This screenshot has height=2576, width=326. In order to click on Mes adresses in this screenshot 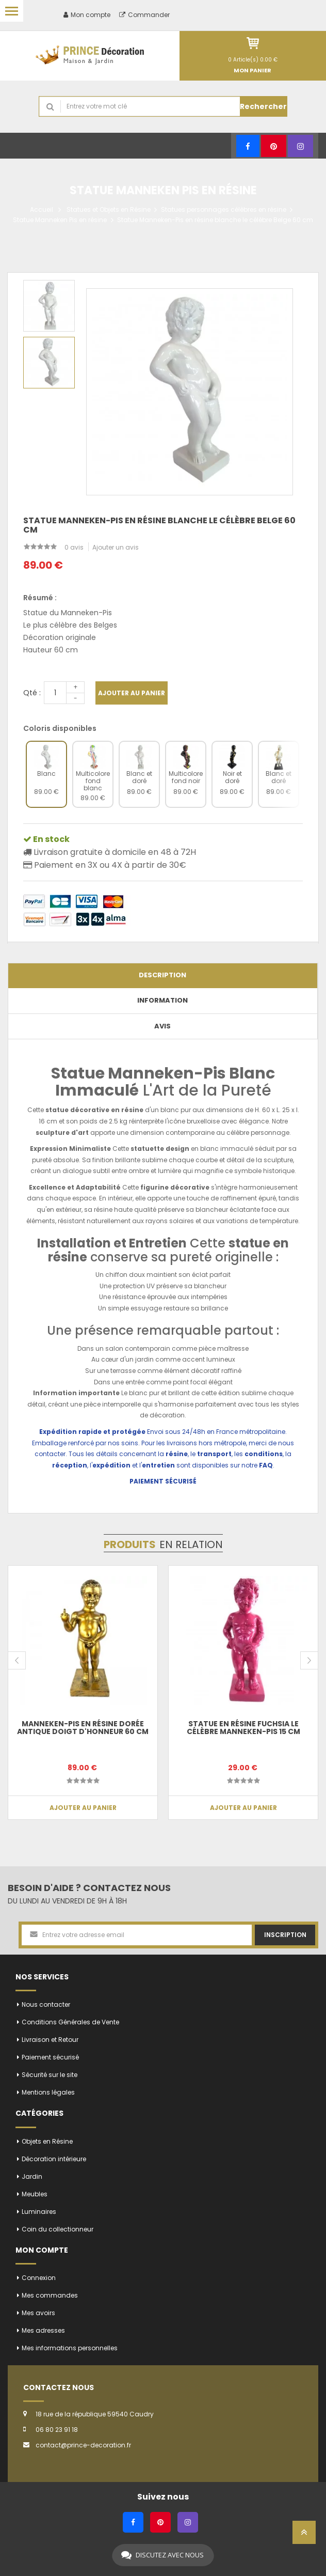, I will do `click(43, 2330)`.